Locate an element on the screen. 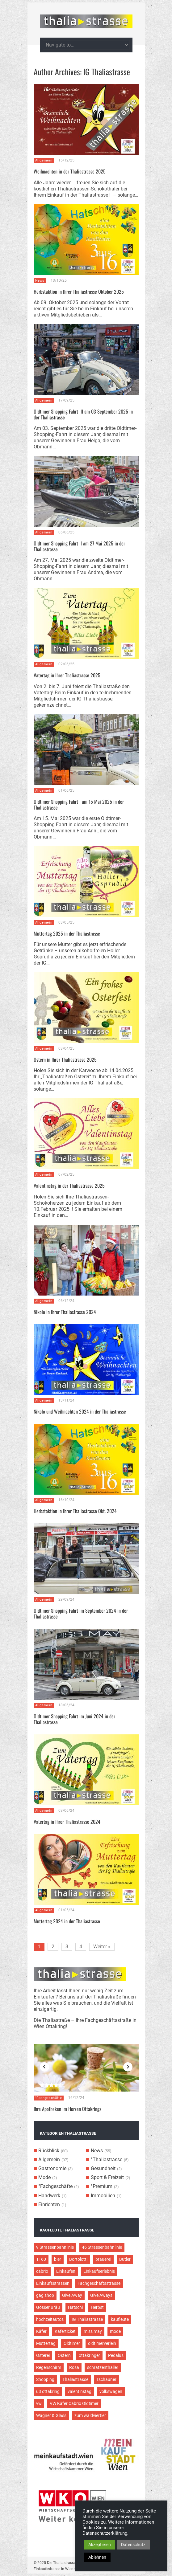 This screenshot has height=2576, width=172. Pedalus [Pedalus (2 Einträge)] is located at coordinates (116, 2355).